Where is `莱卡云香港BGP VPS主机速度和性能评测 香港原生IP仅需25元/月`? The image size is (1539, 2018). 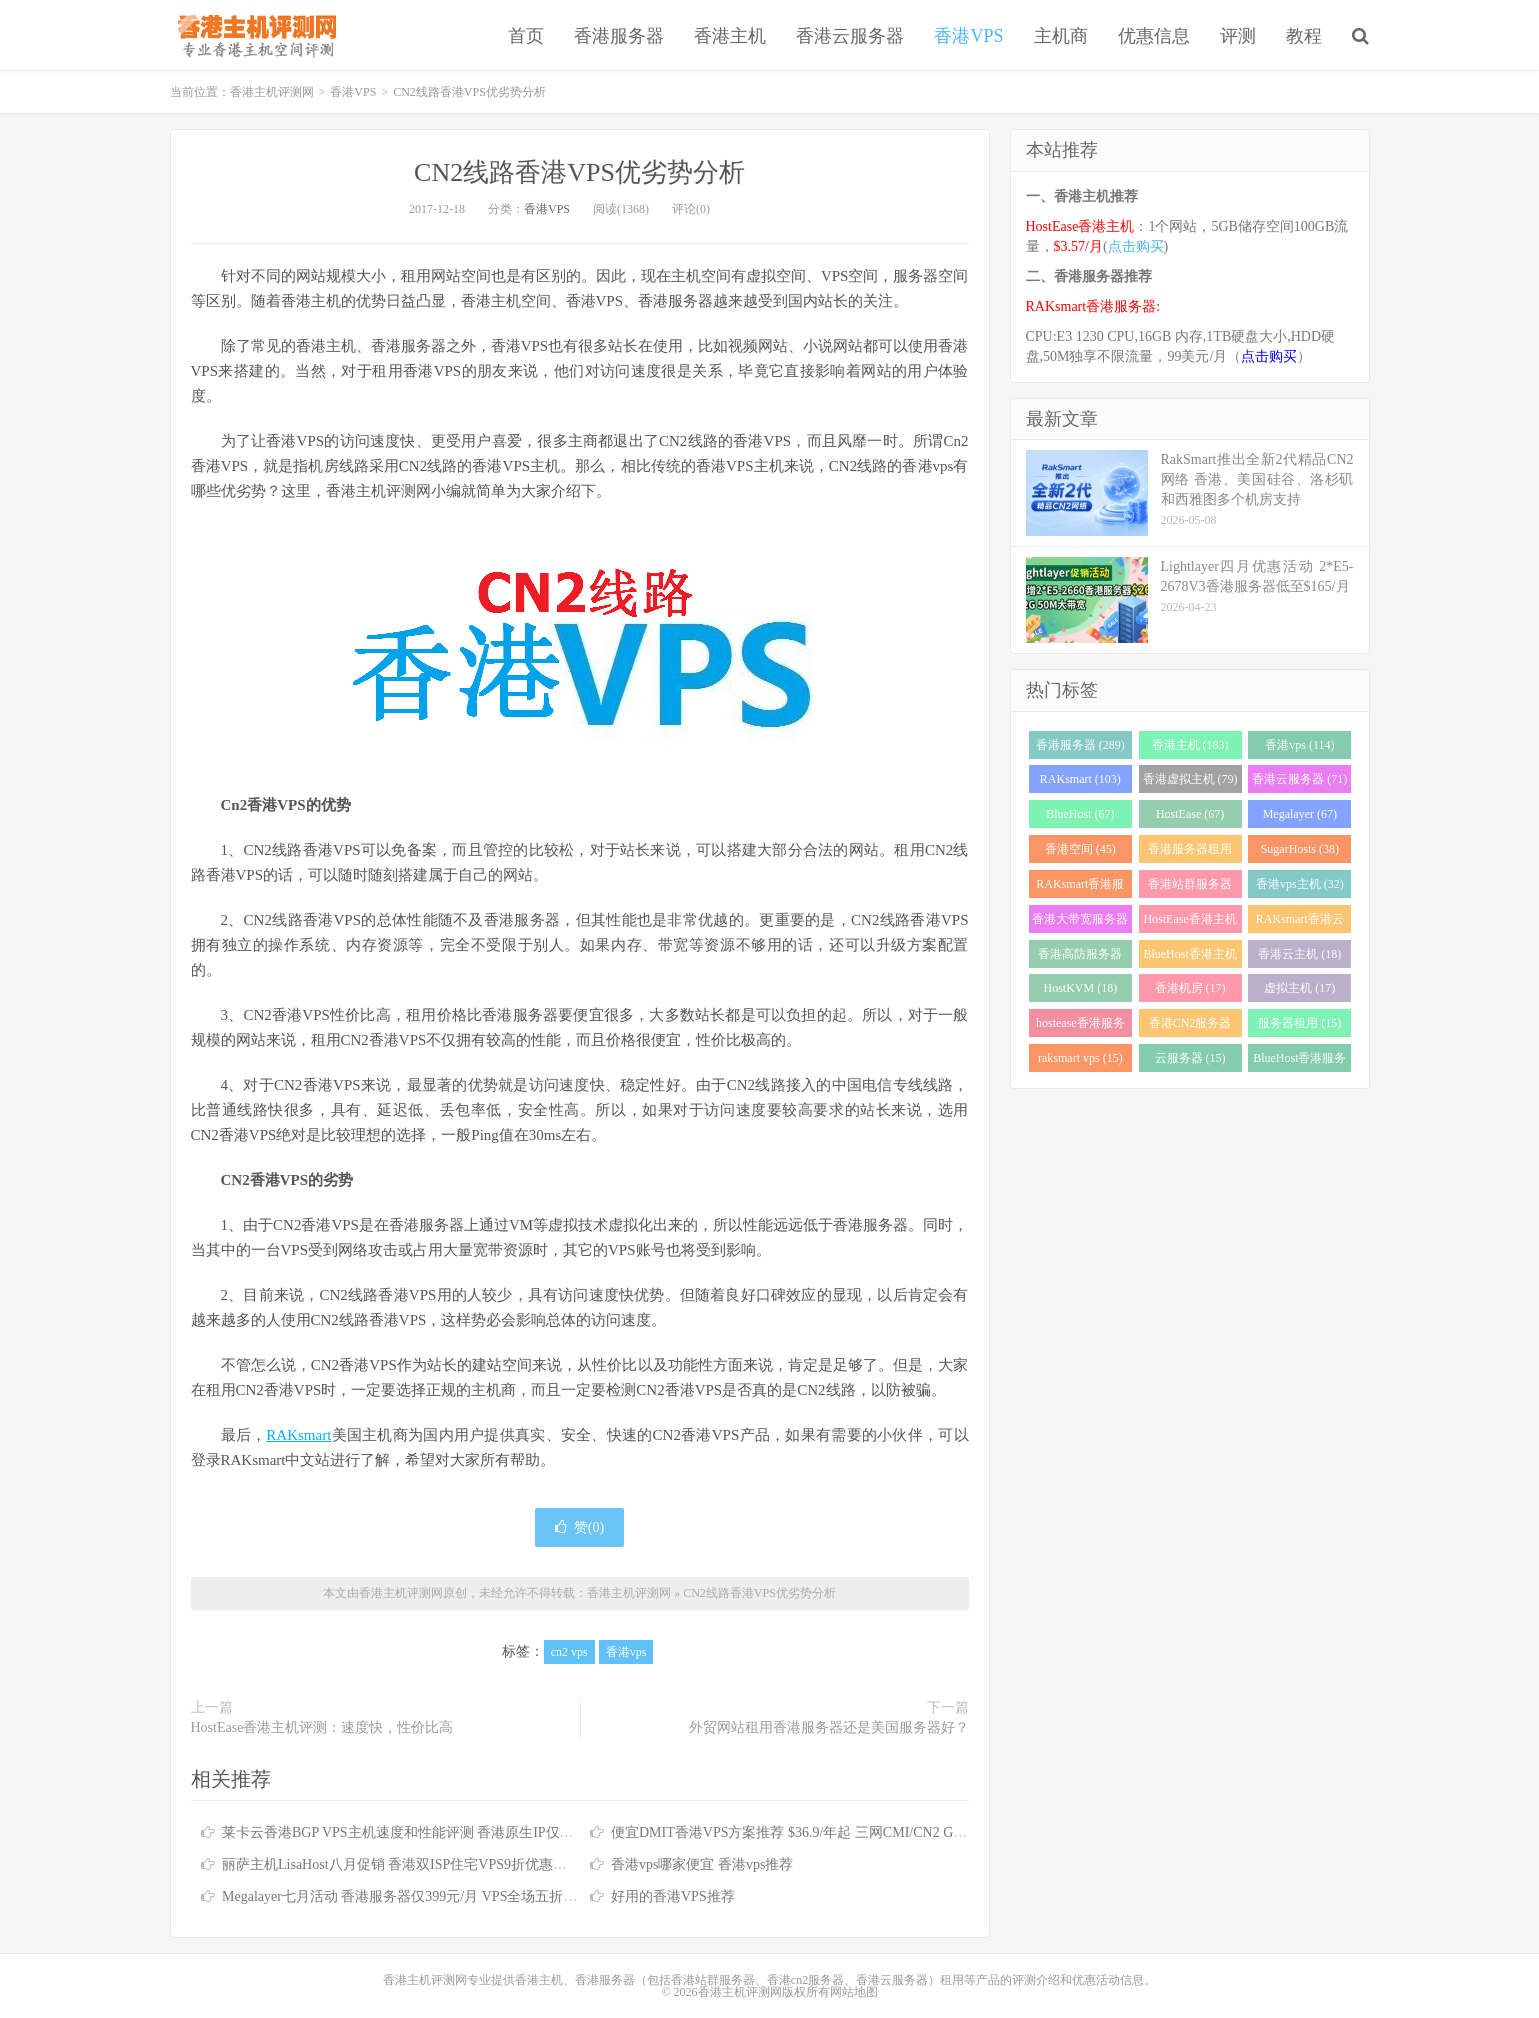
莱卡云香港BGP VPS主机速度和性能评测 香港原生IP仅需25元/月 is located at coordinates (420, 1832).